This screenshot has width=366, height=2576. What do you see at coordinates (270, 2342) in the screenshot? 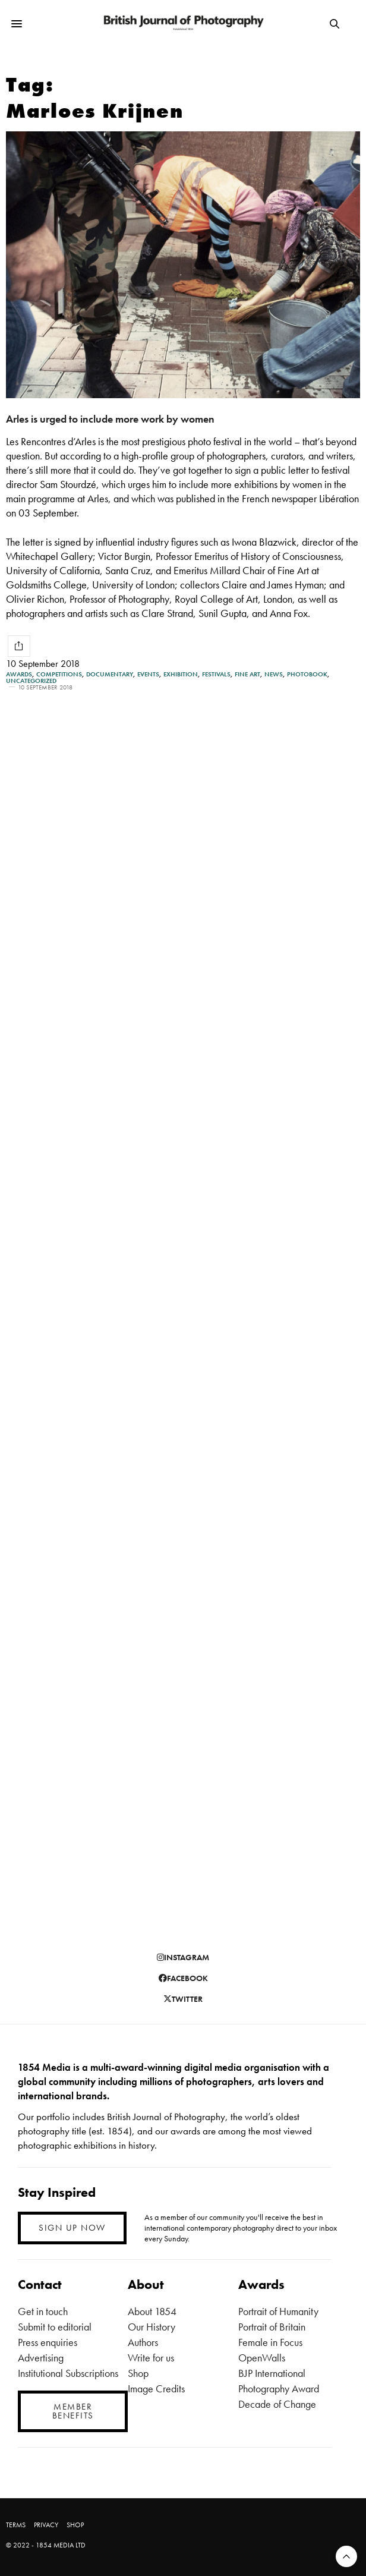
I see `Female in Focus` at bounding box center [270, 2342].